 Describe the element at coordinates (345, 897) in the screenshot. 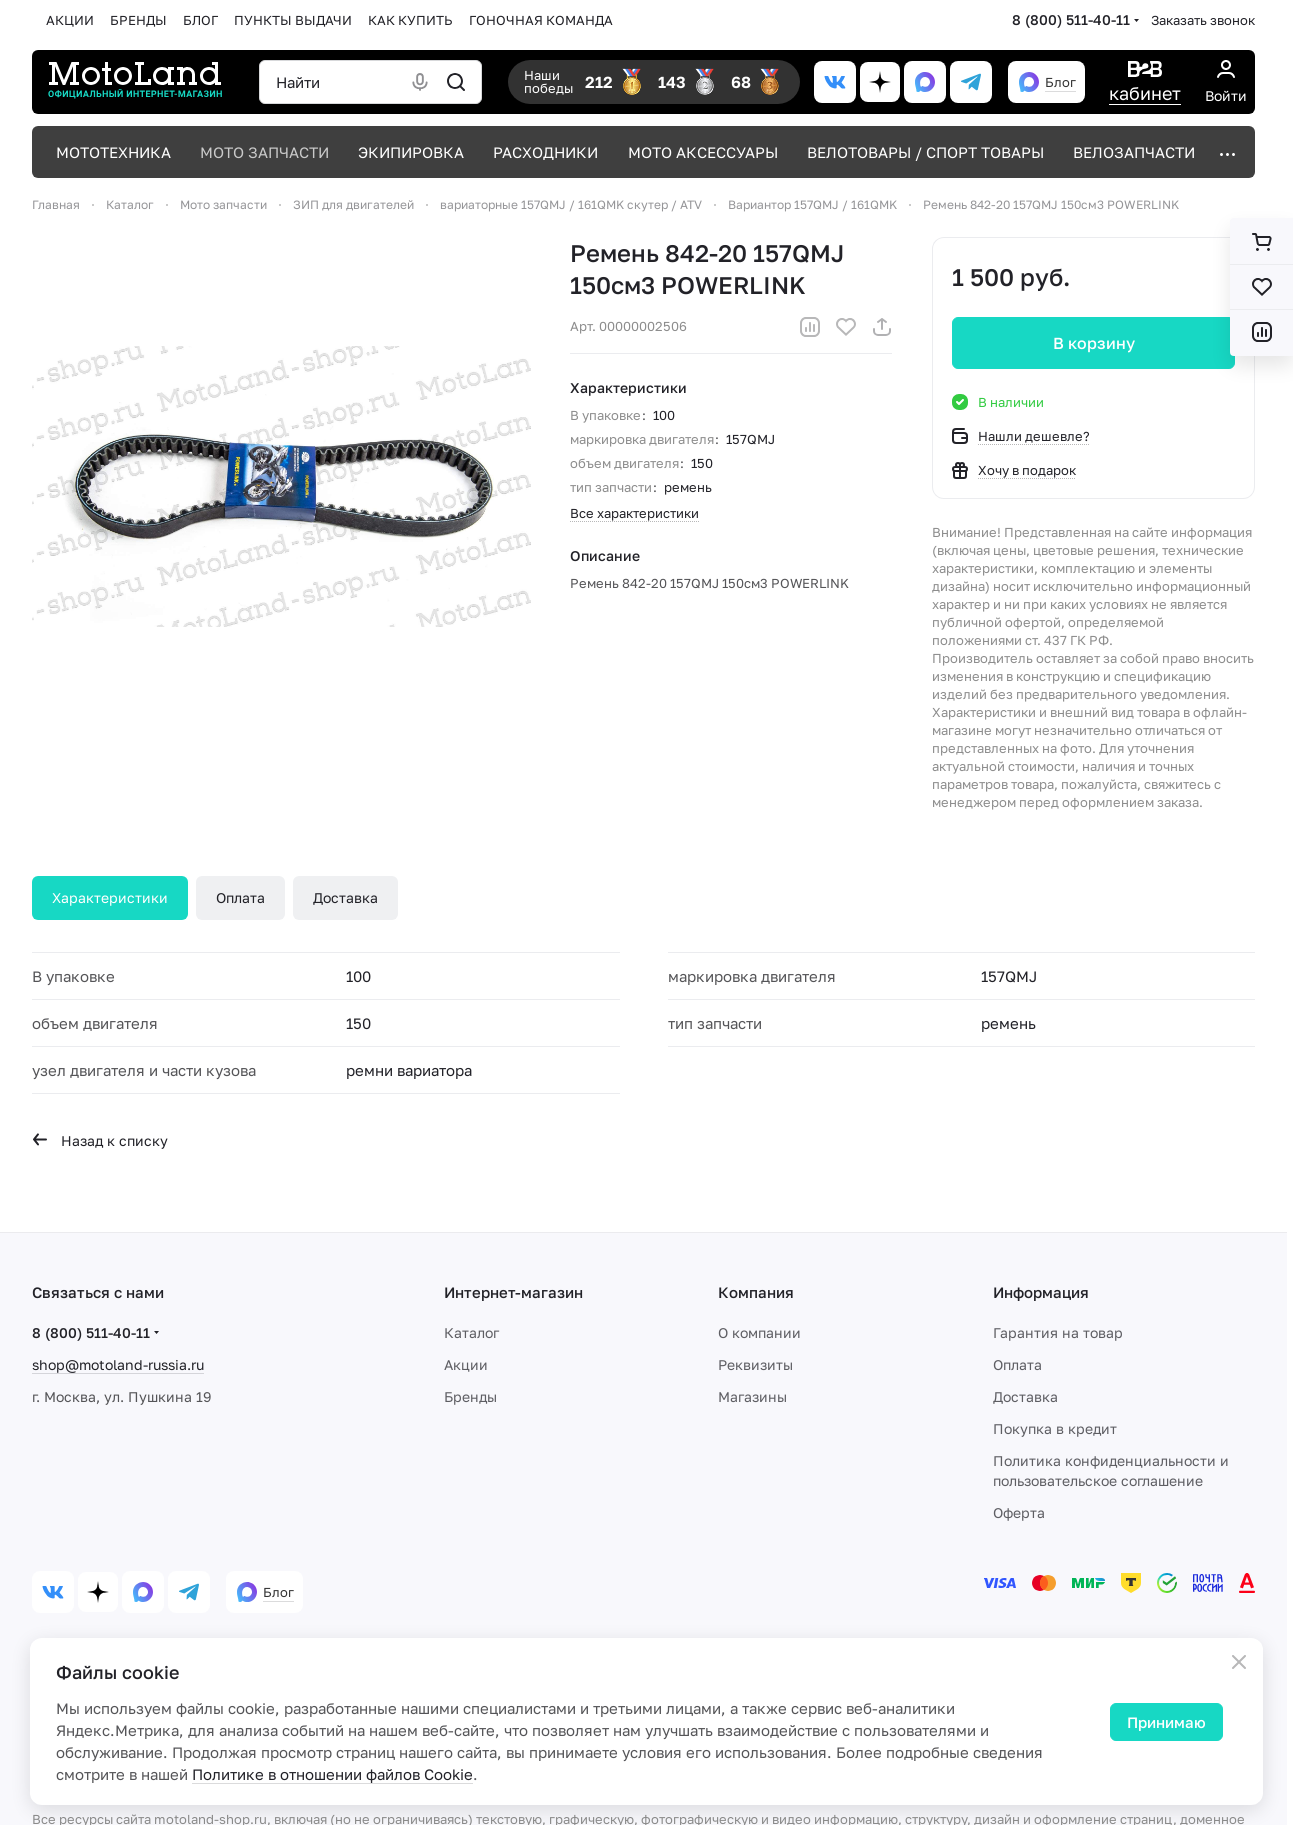

I see `Доставка` at that location.